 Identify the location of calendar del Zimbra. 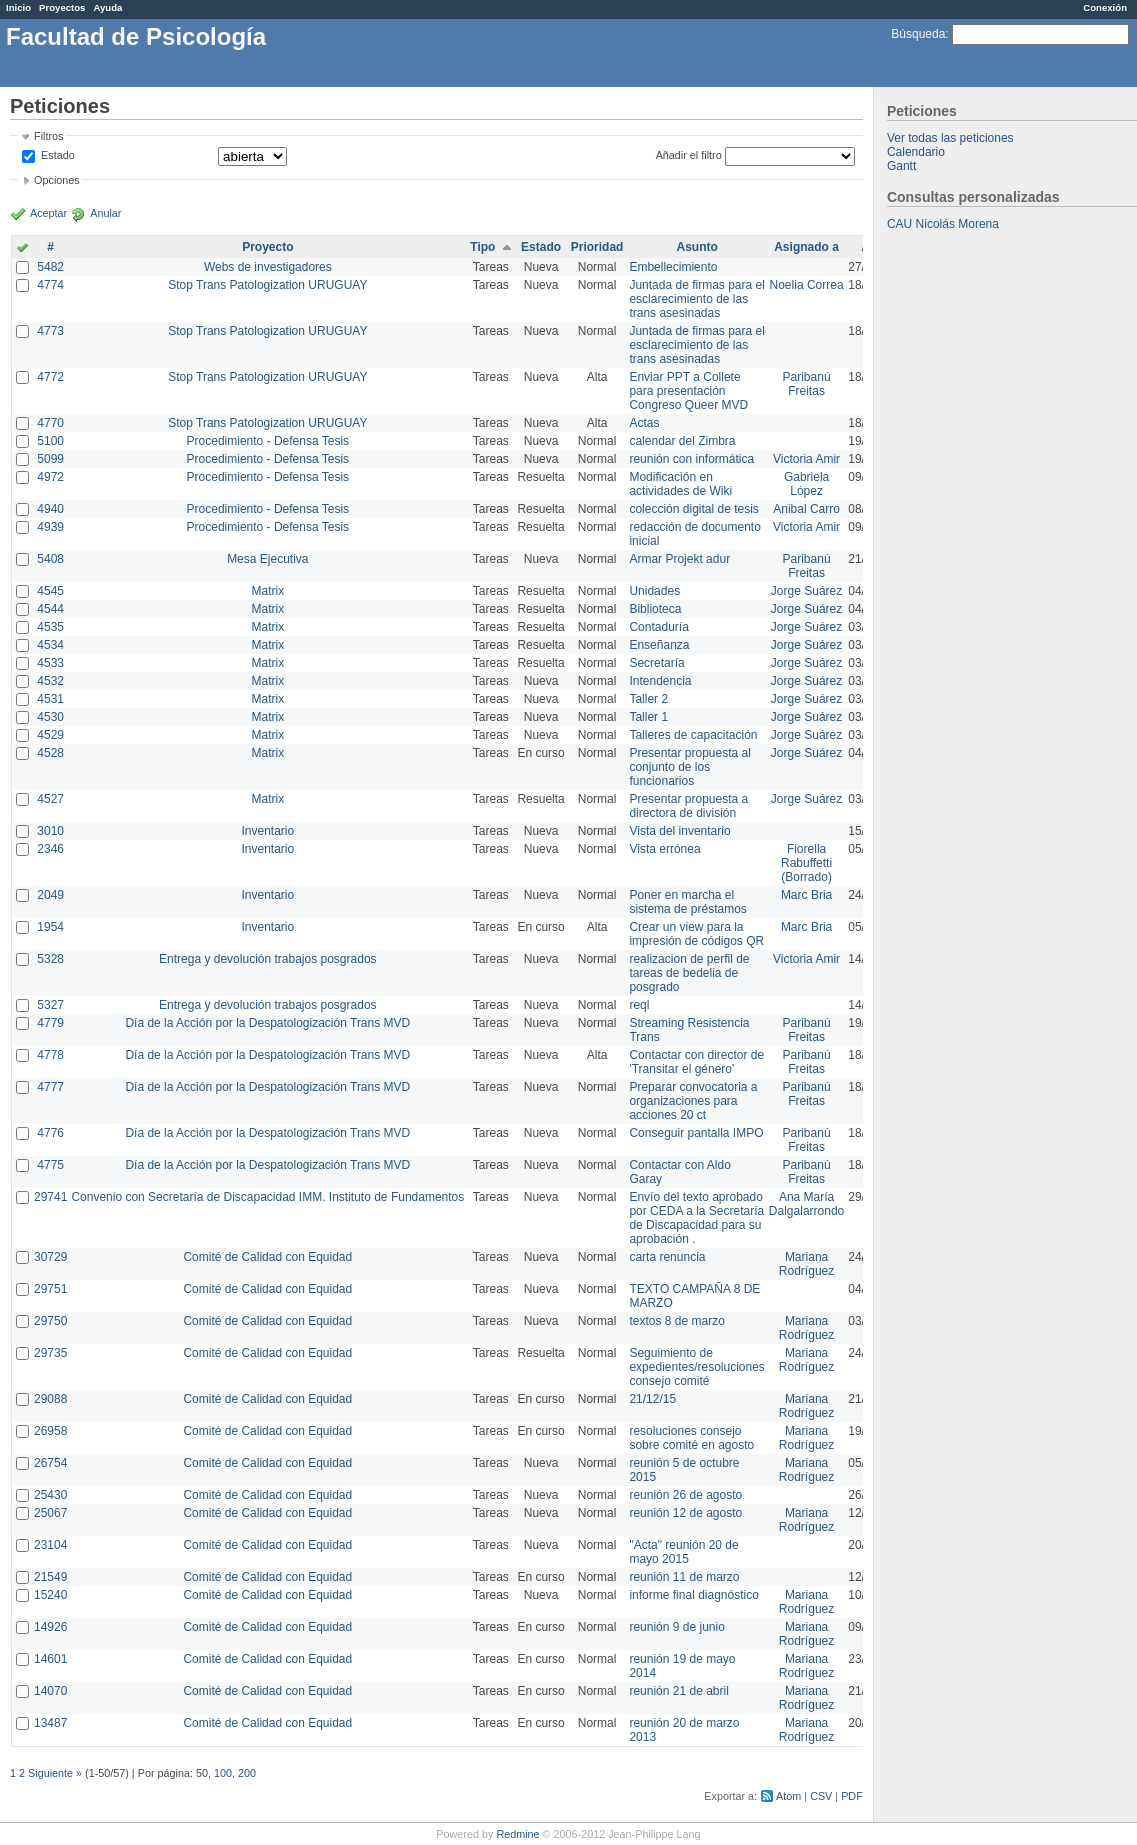
(682, 441).